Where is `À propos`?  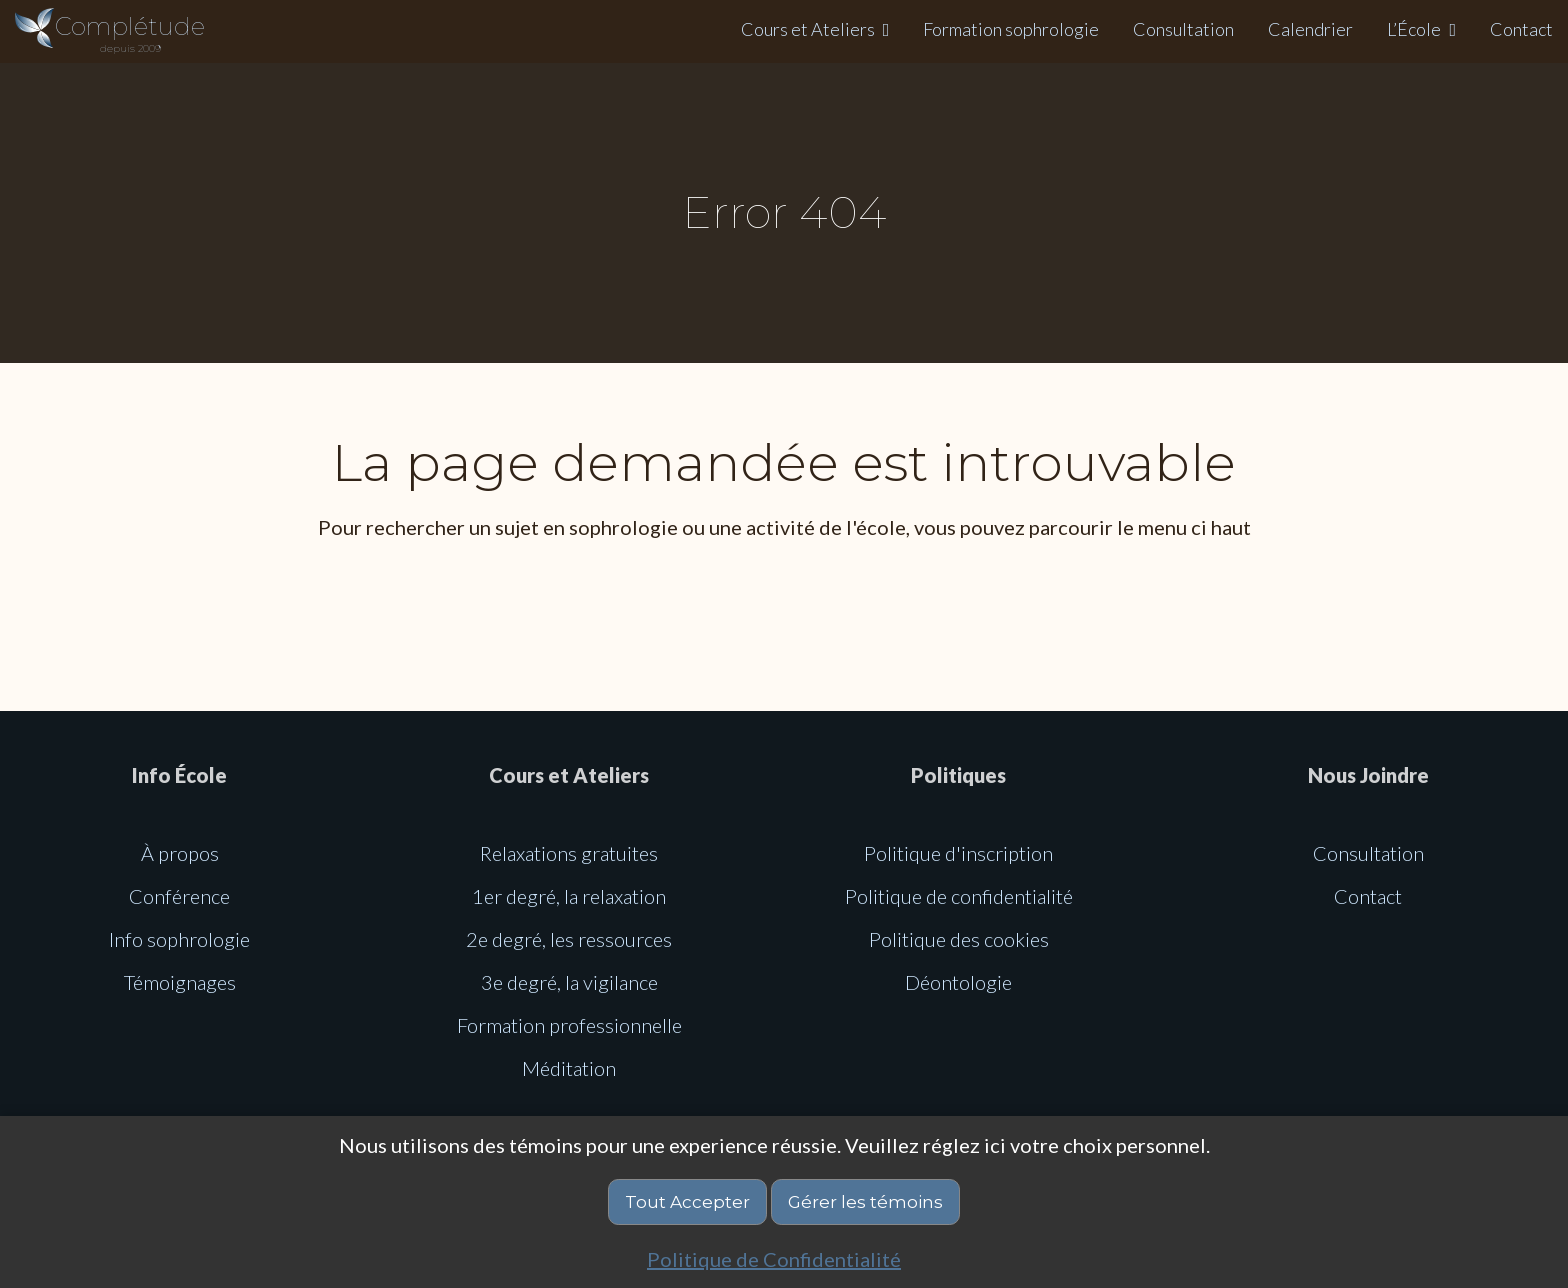 À propos is located at coordinates (180, 853).